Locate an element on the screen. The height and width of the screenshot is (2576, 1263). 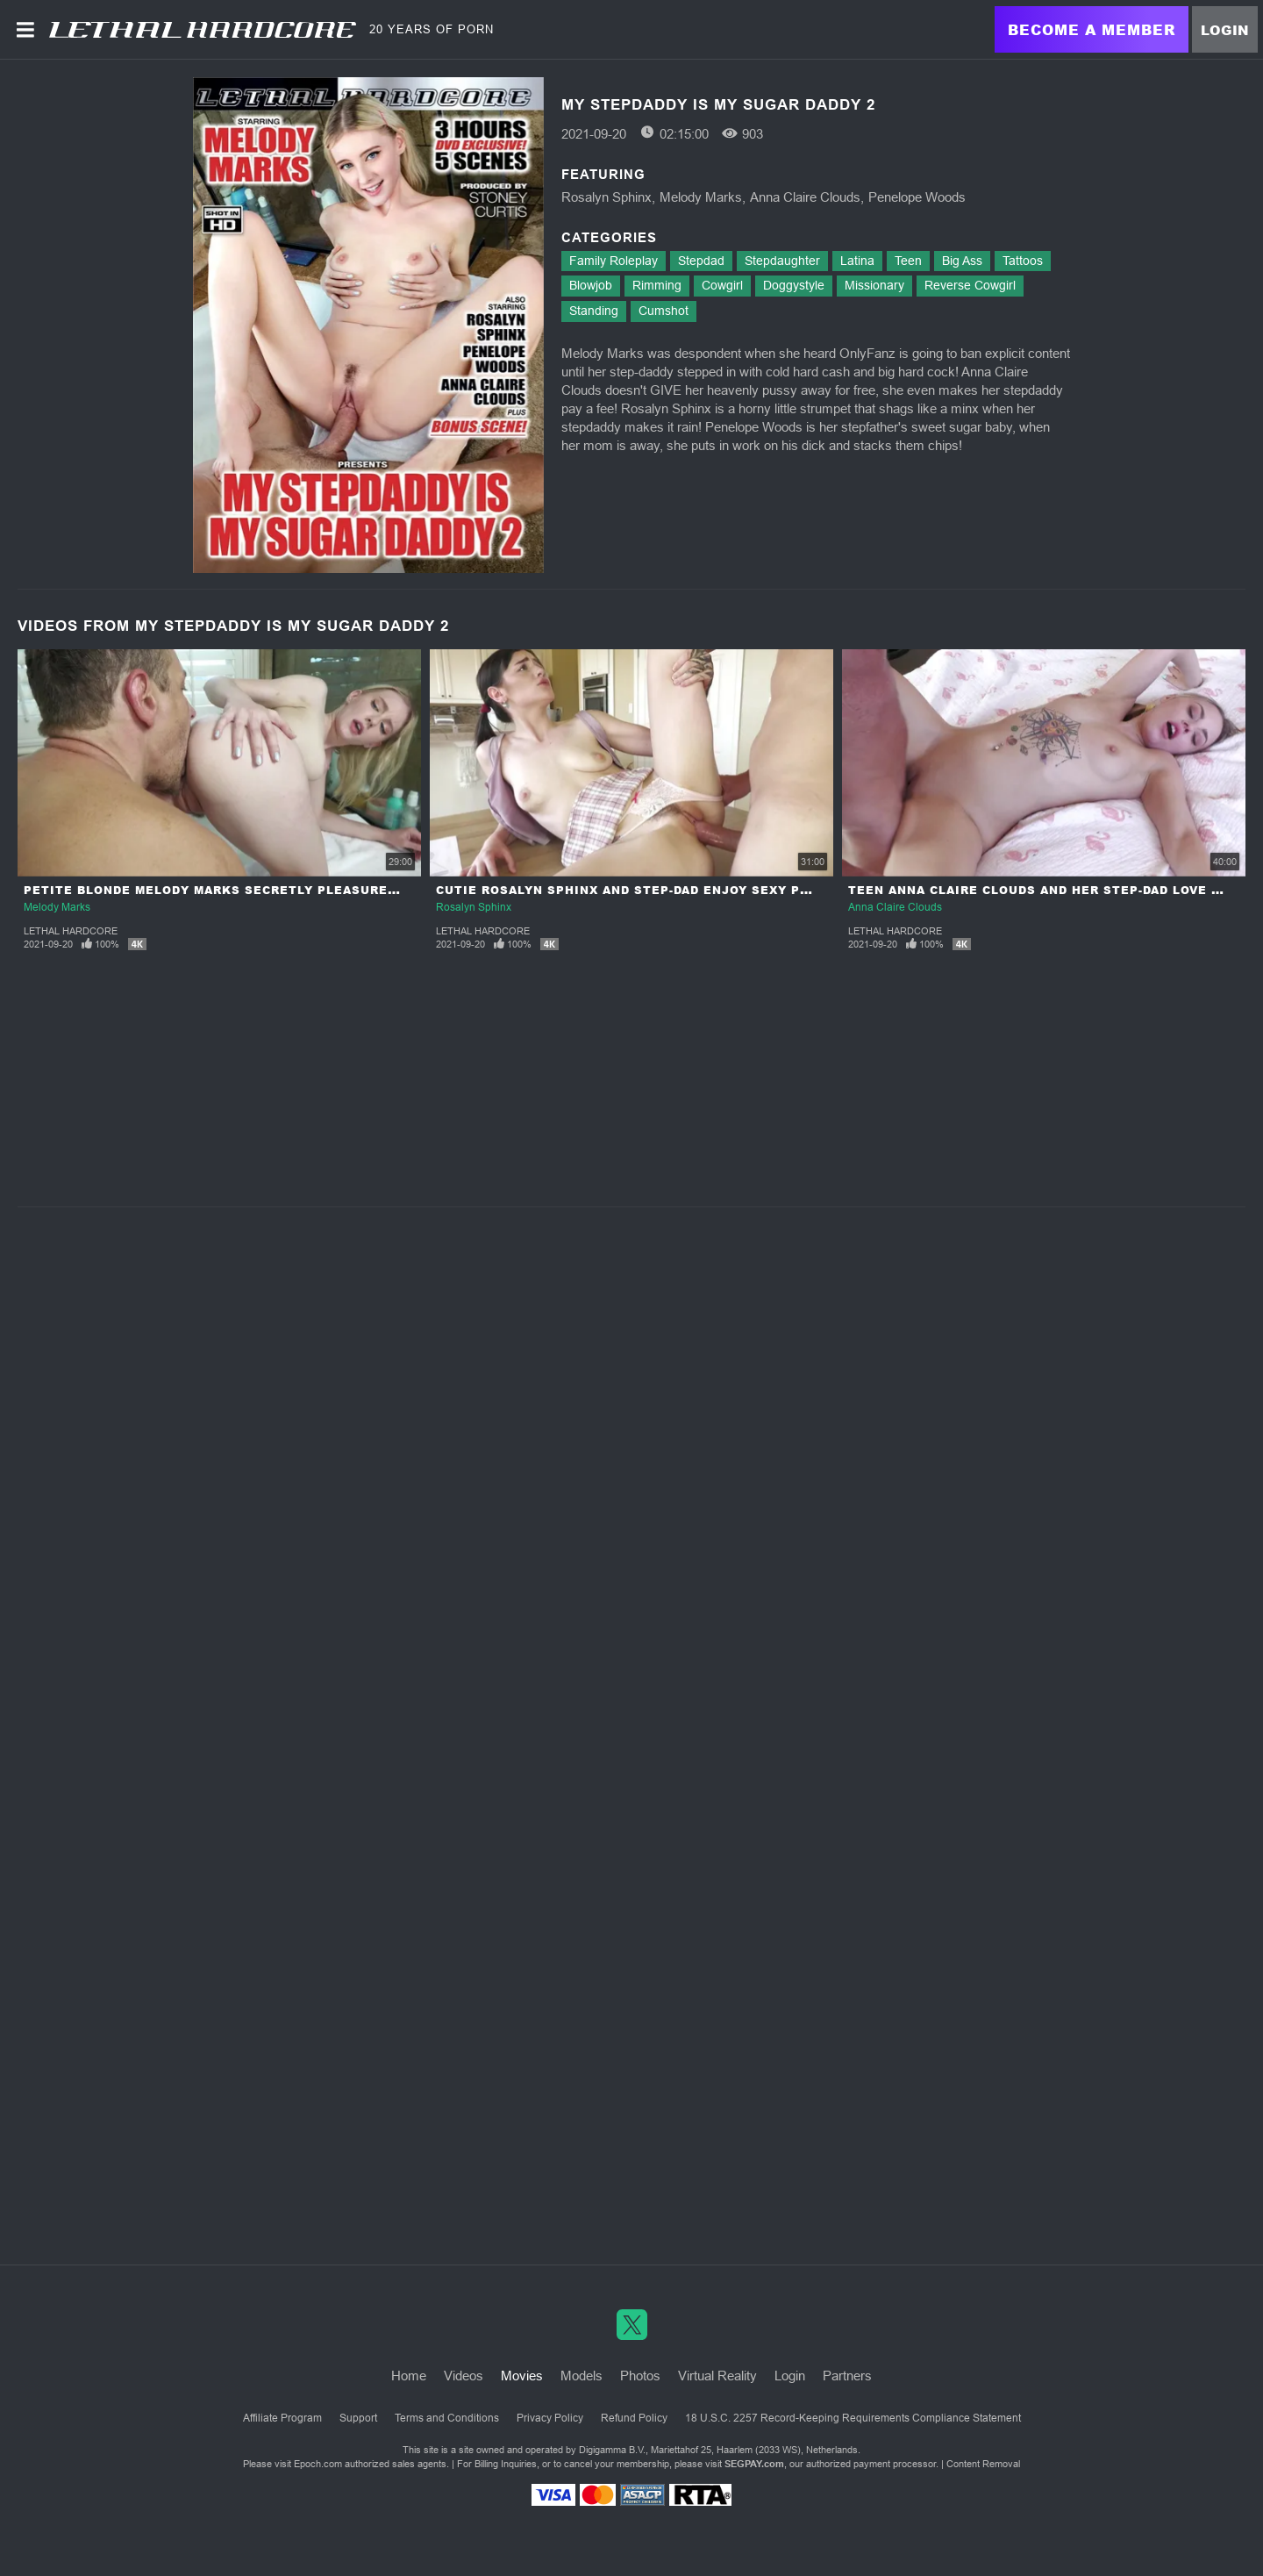
Penelope Woods is located at coordinates (917, 197).